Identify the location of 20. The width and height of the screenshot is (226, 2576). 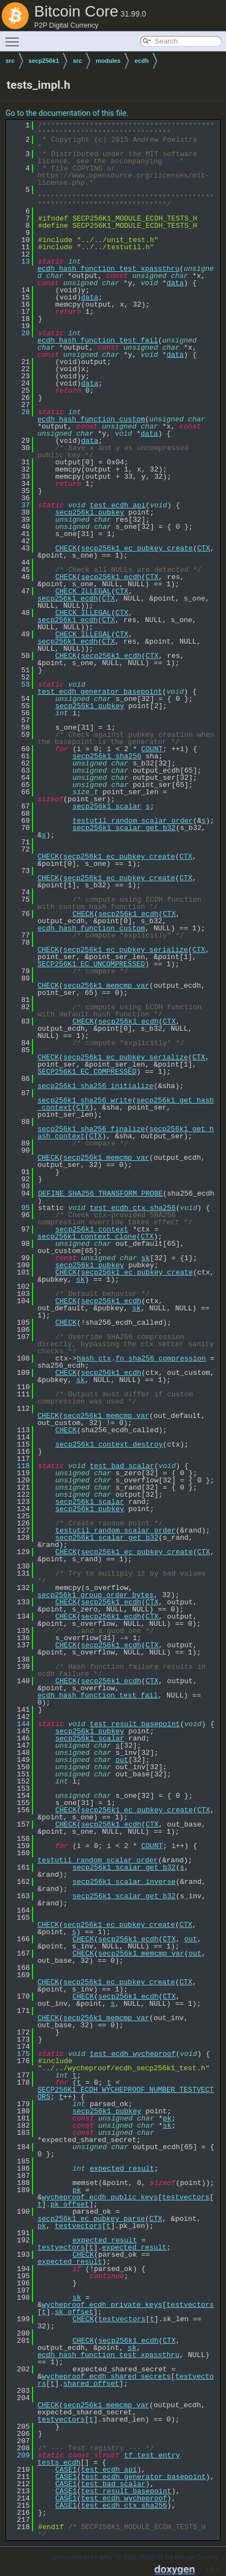
(19, 333).